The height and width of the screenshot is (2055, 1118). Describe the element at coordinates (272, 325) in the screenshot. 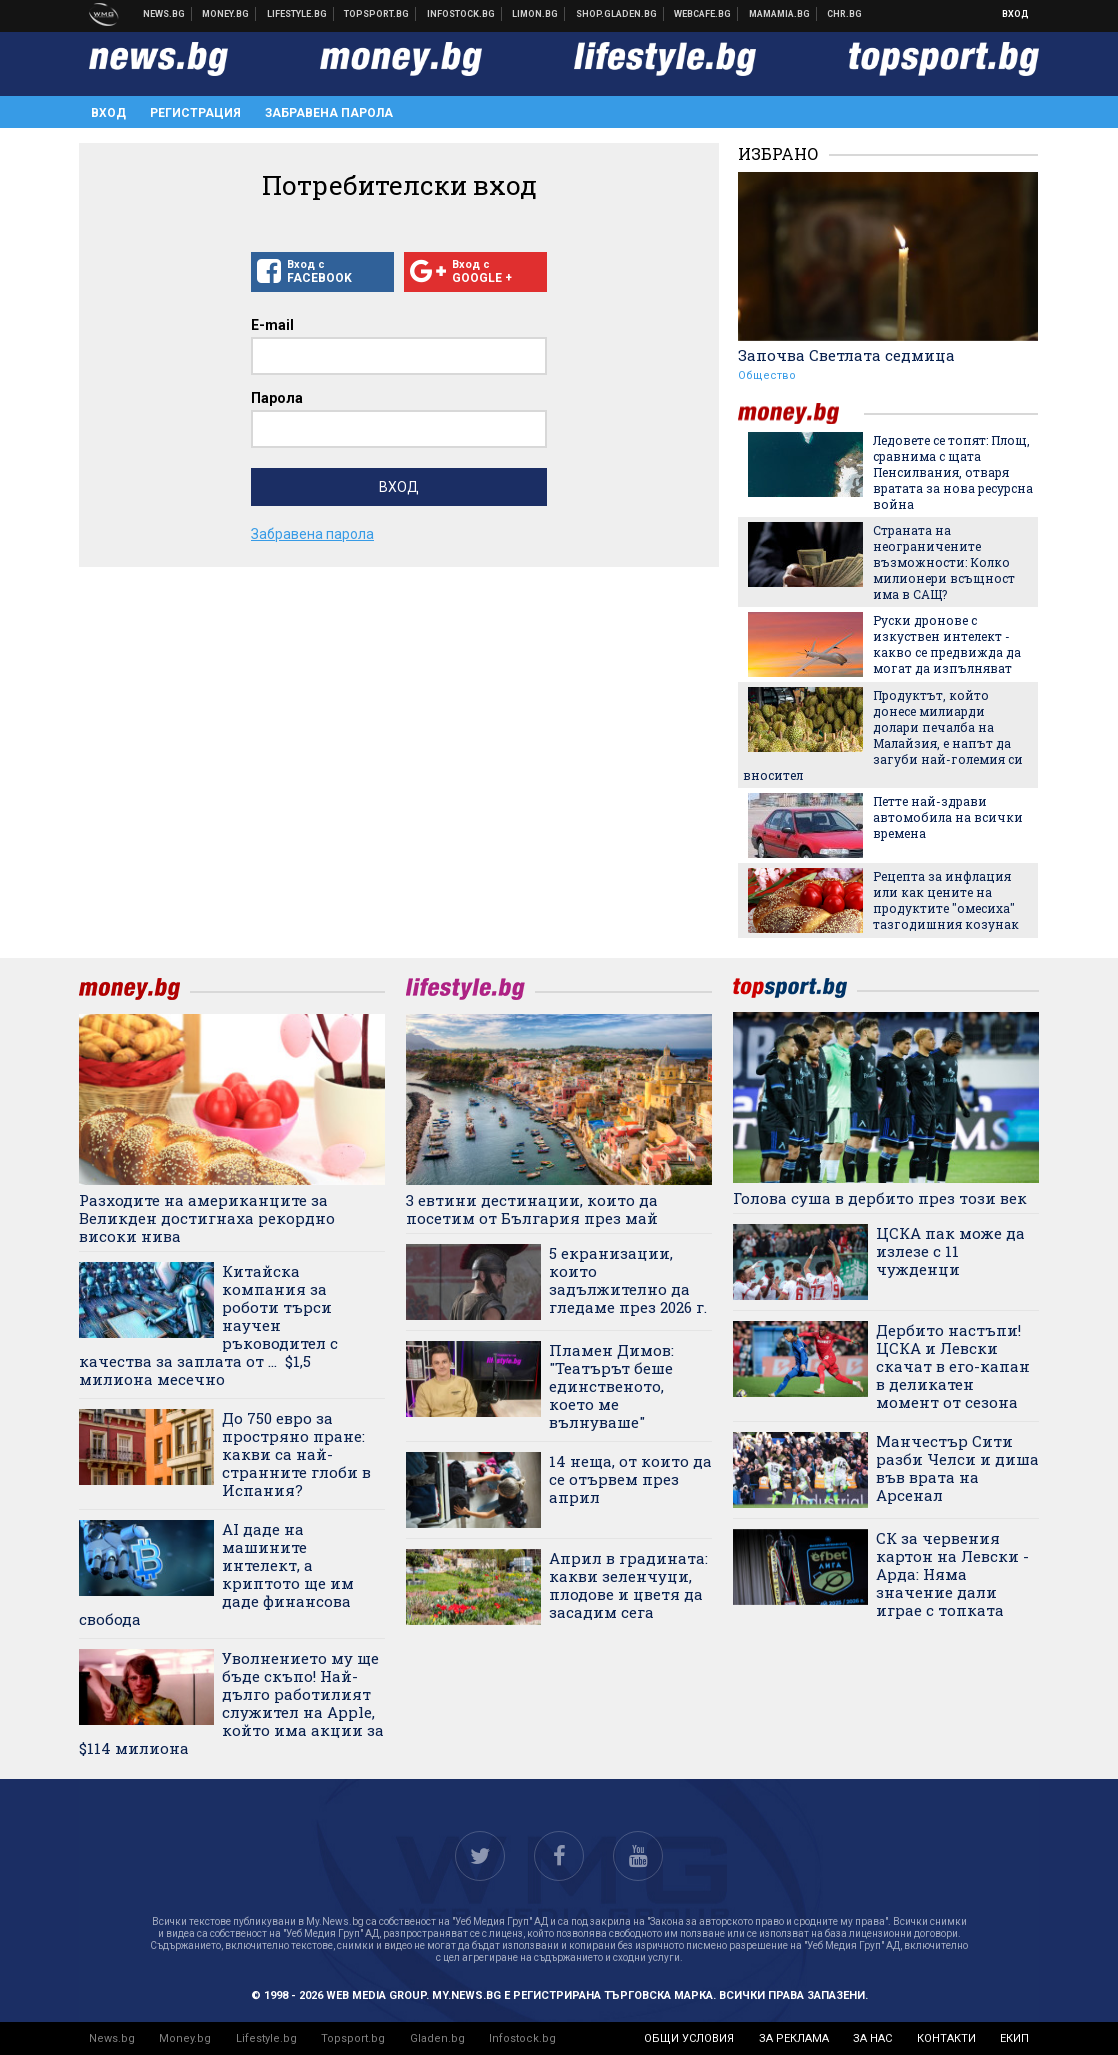

I see `E-mail` at that location.